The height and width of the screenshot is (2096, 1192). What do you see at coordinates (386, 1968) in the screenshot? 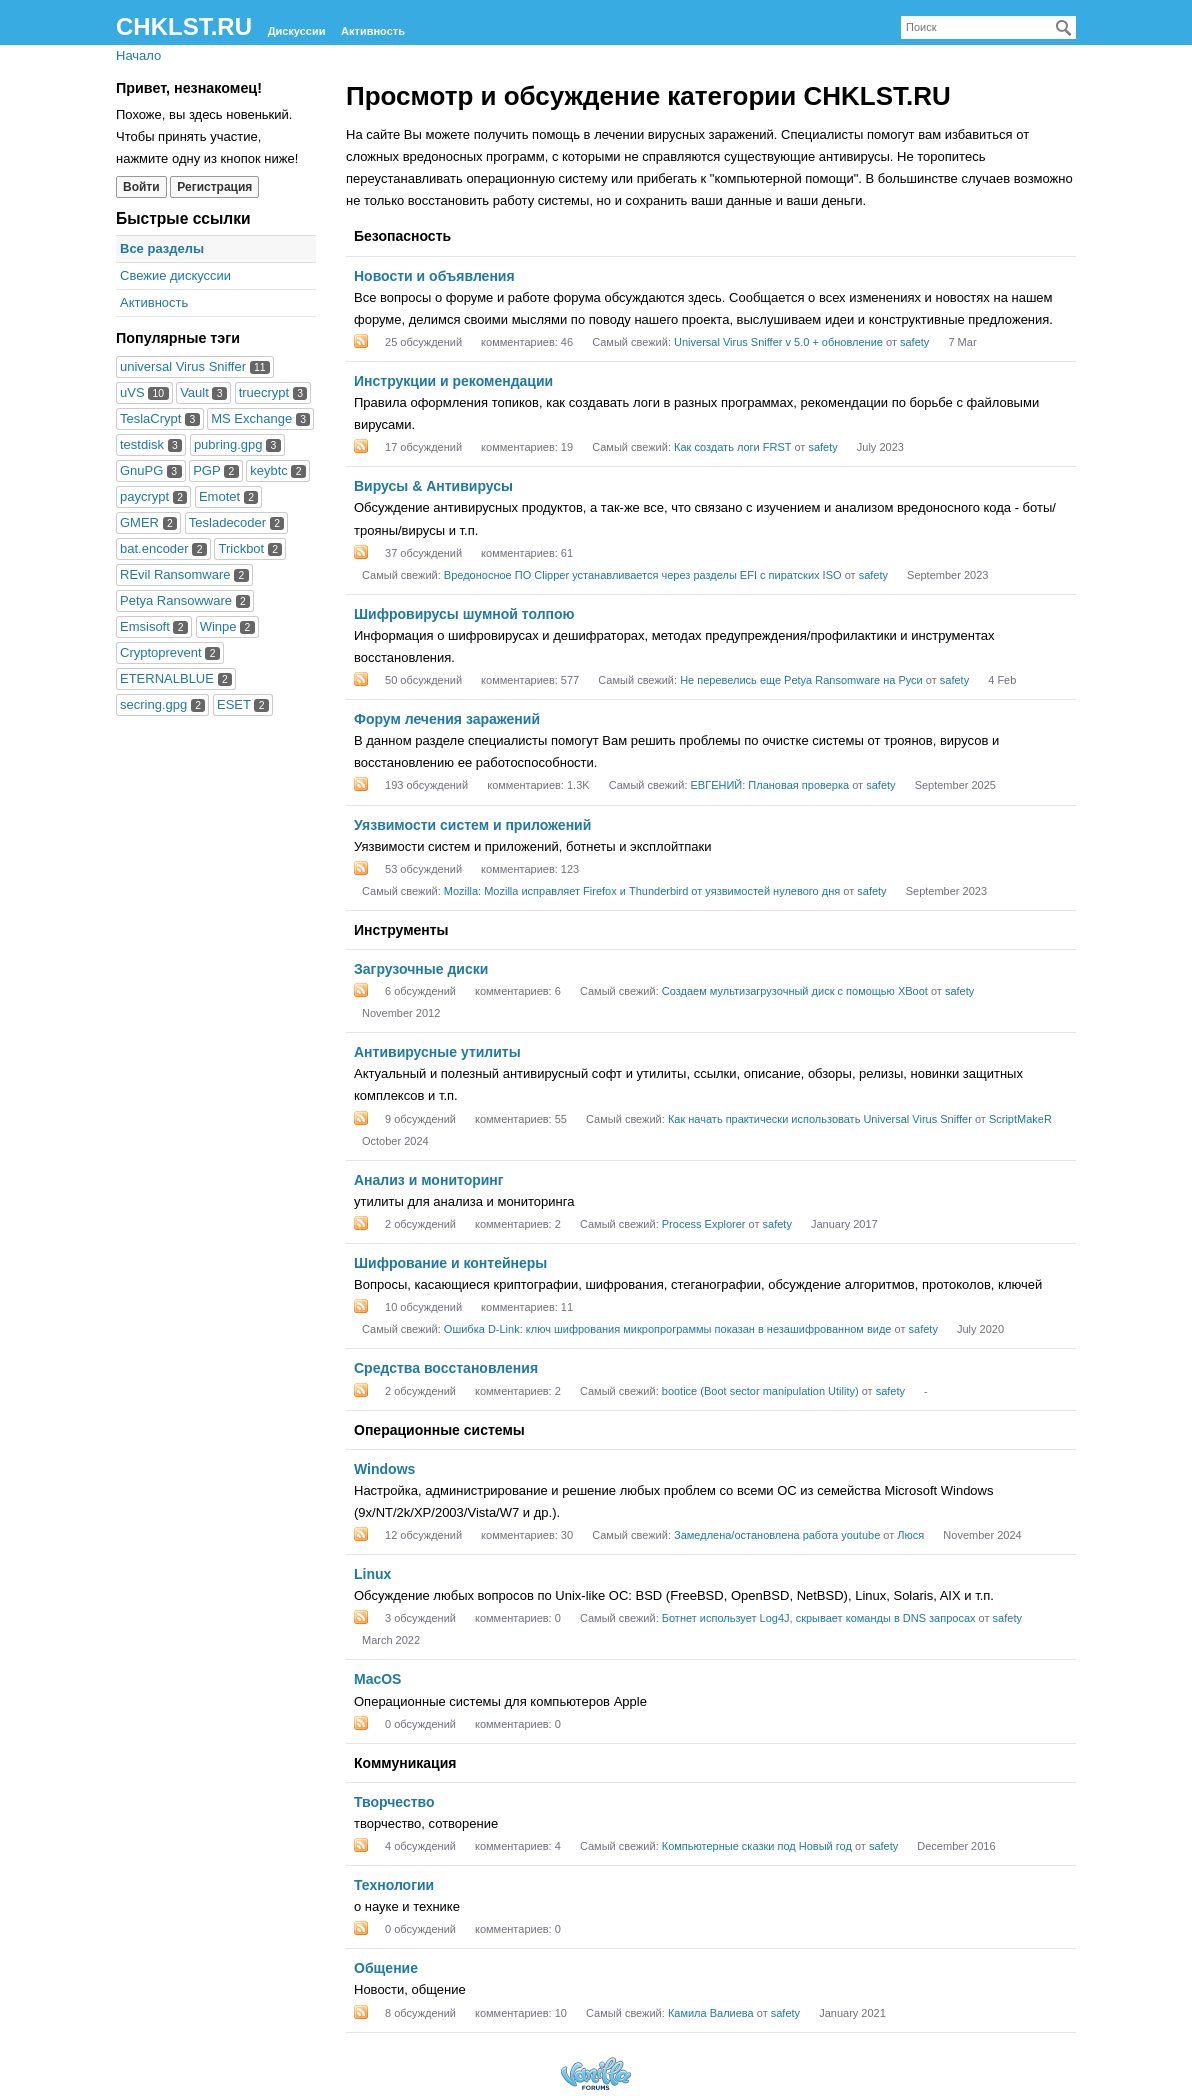
I see `Общение` at bounding box center [386, 1968].